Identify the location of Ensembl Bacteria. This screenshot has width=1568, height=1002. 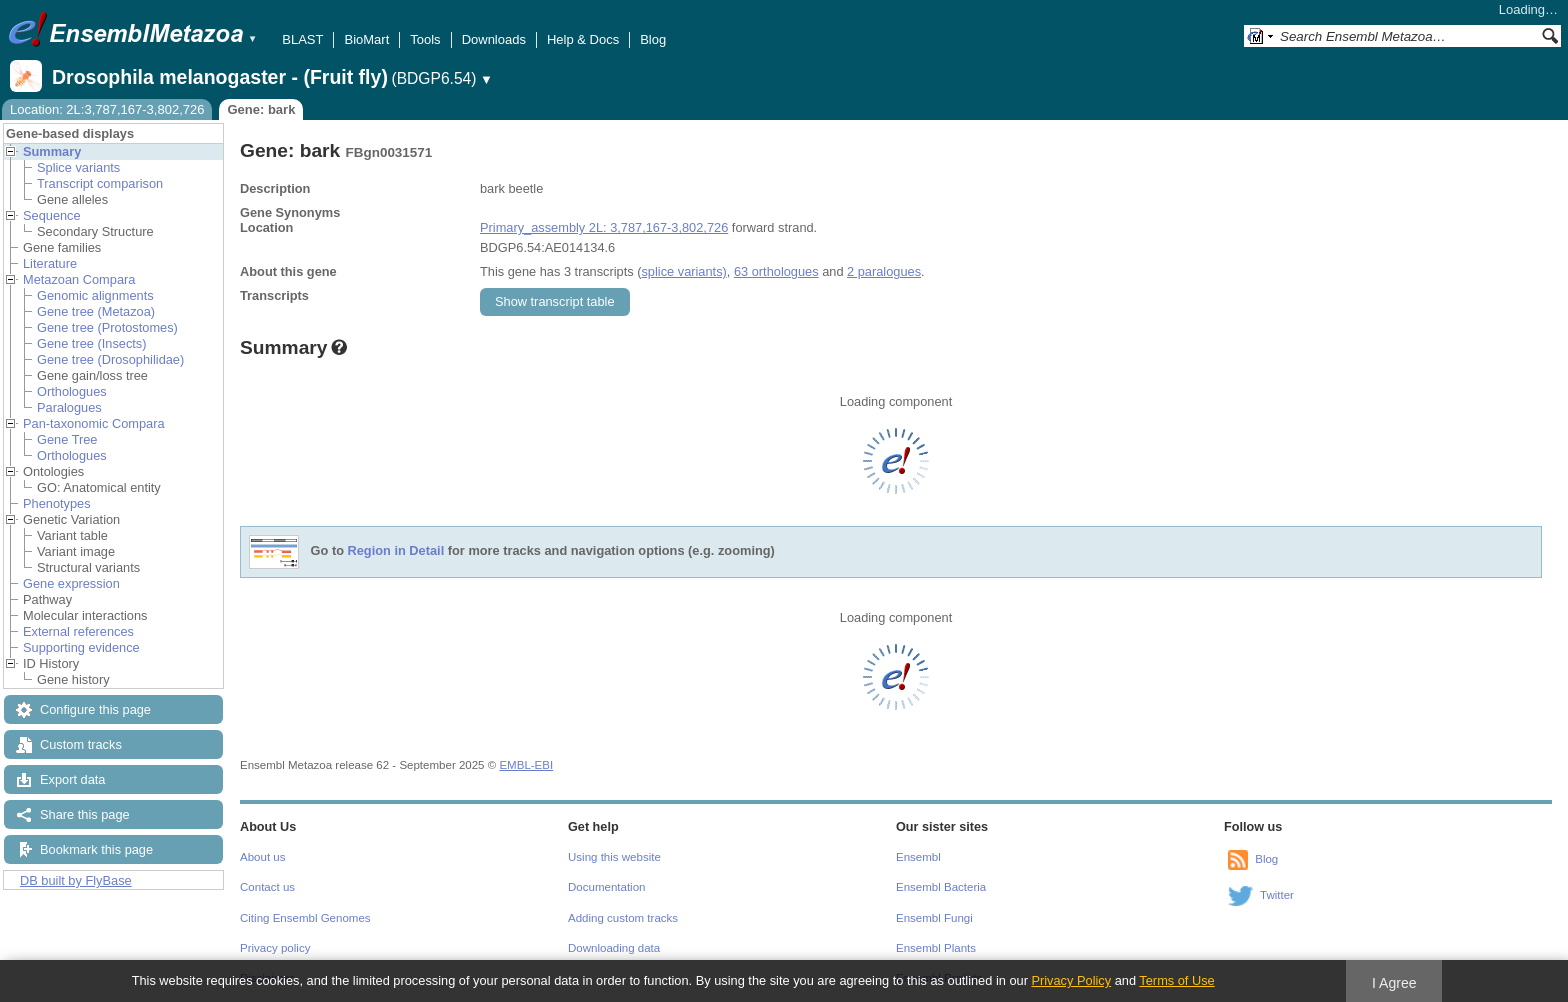
(941, 887).